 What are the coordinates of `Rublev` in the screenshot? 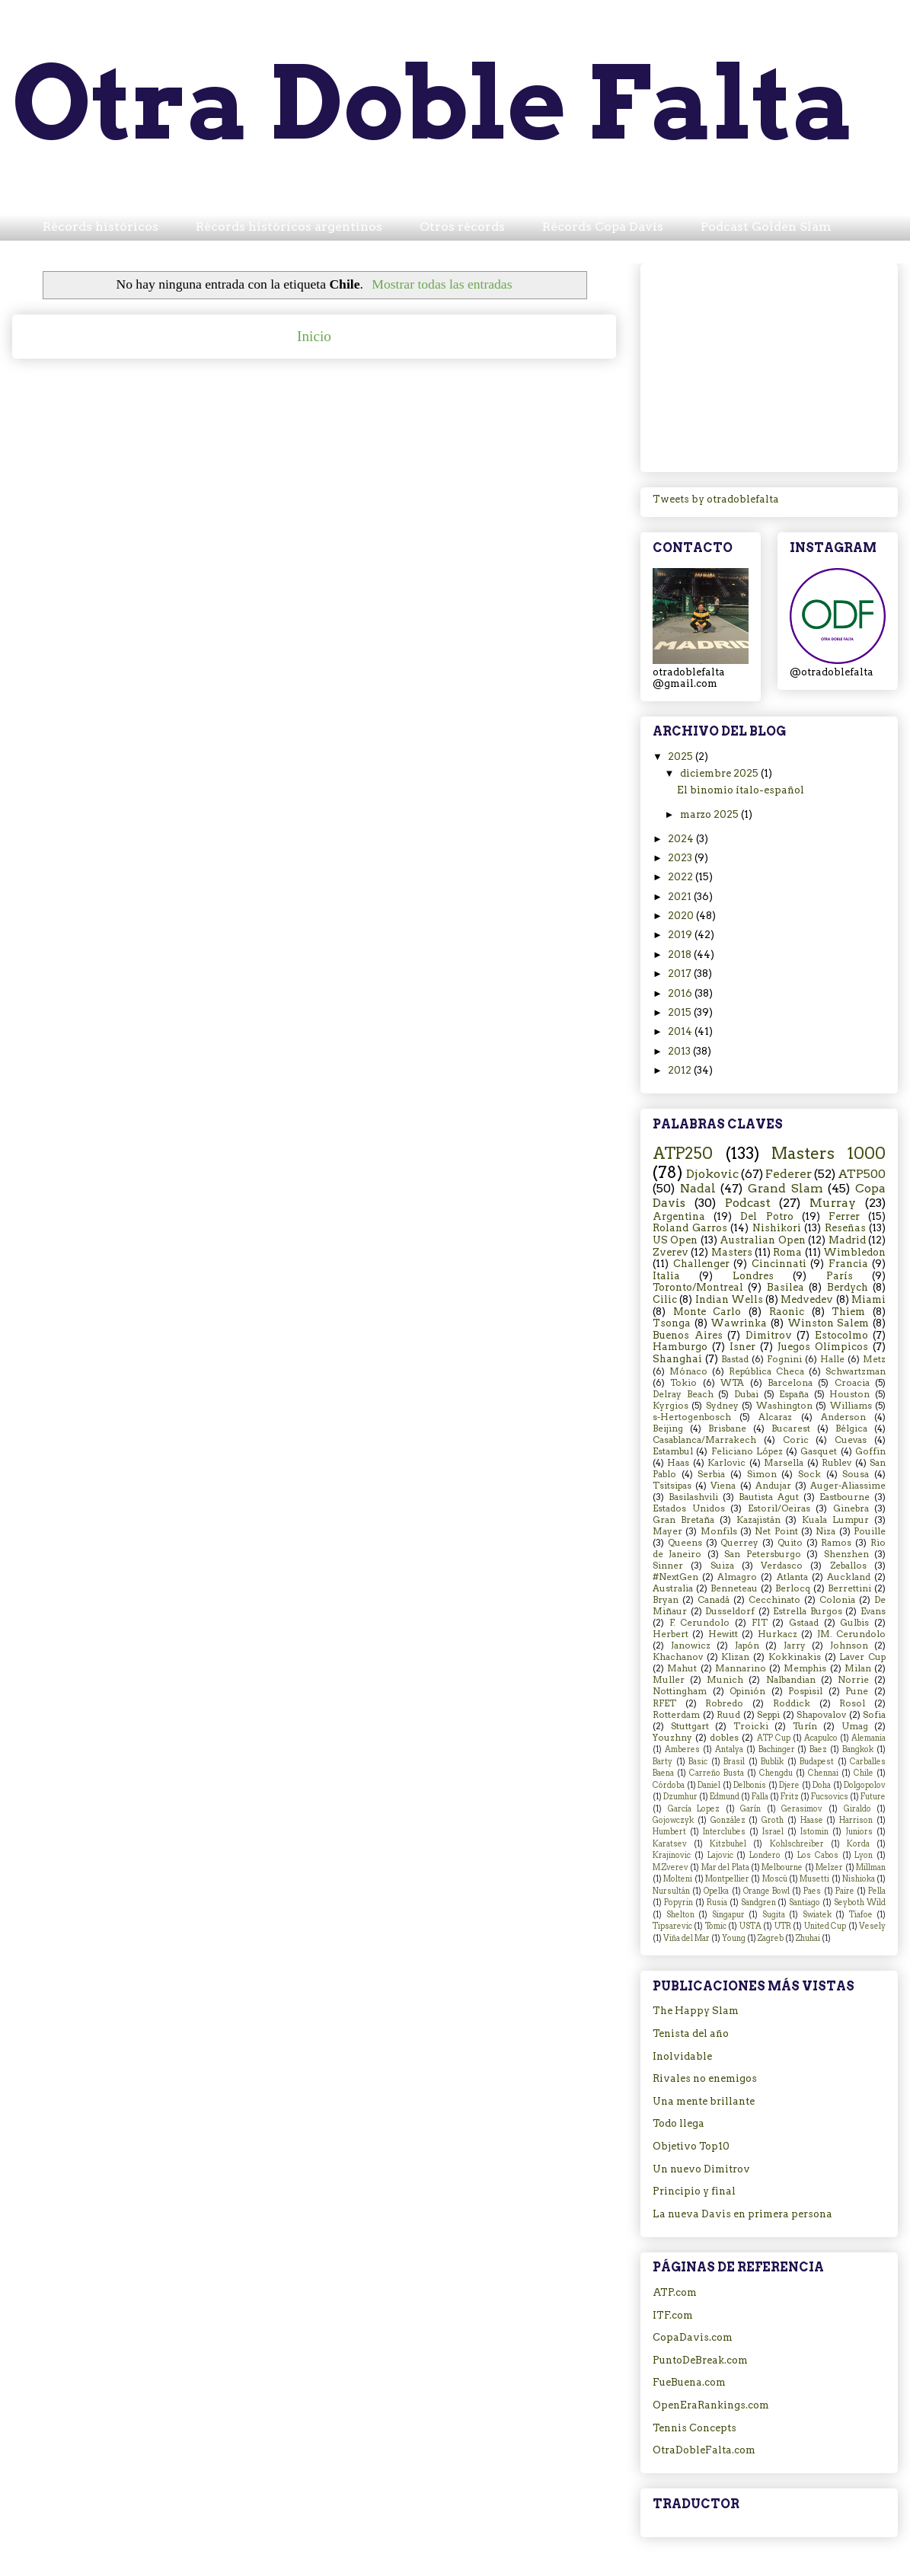 It's located at (836, 1462).